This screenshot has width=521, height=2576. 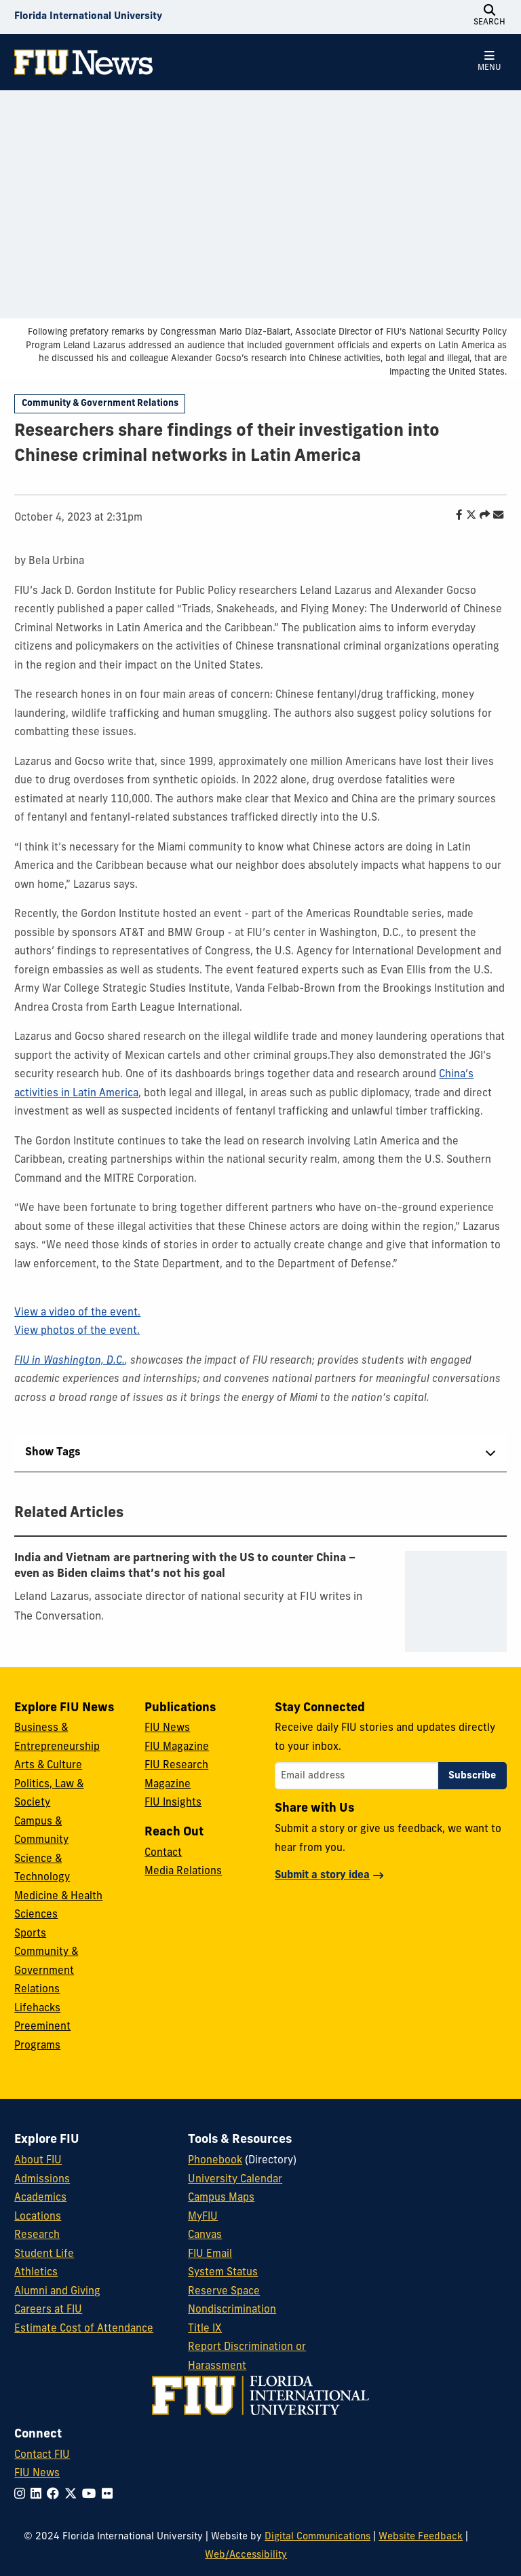 What do you see at coordinates (22, 2495) in the screenshot?
I see `[Follow FIU on Instagram]` at bounding box center [22, 2495].